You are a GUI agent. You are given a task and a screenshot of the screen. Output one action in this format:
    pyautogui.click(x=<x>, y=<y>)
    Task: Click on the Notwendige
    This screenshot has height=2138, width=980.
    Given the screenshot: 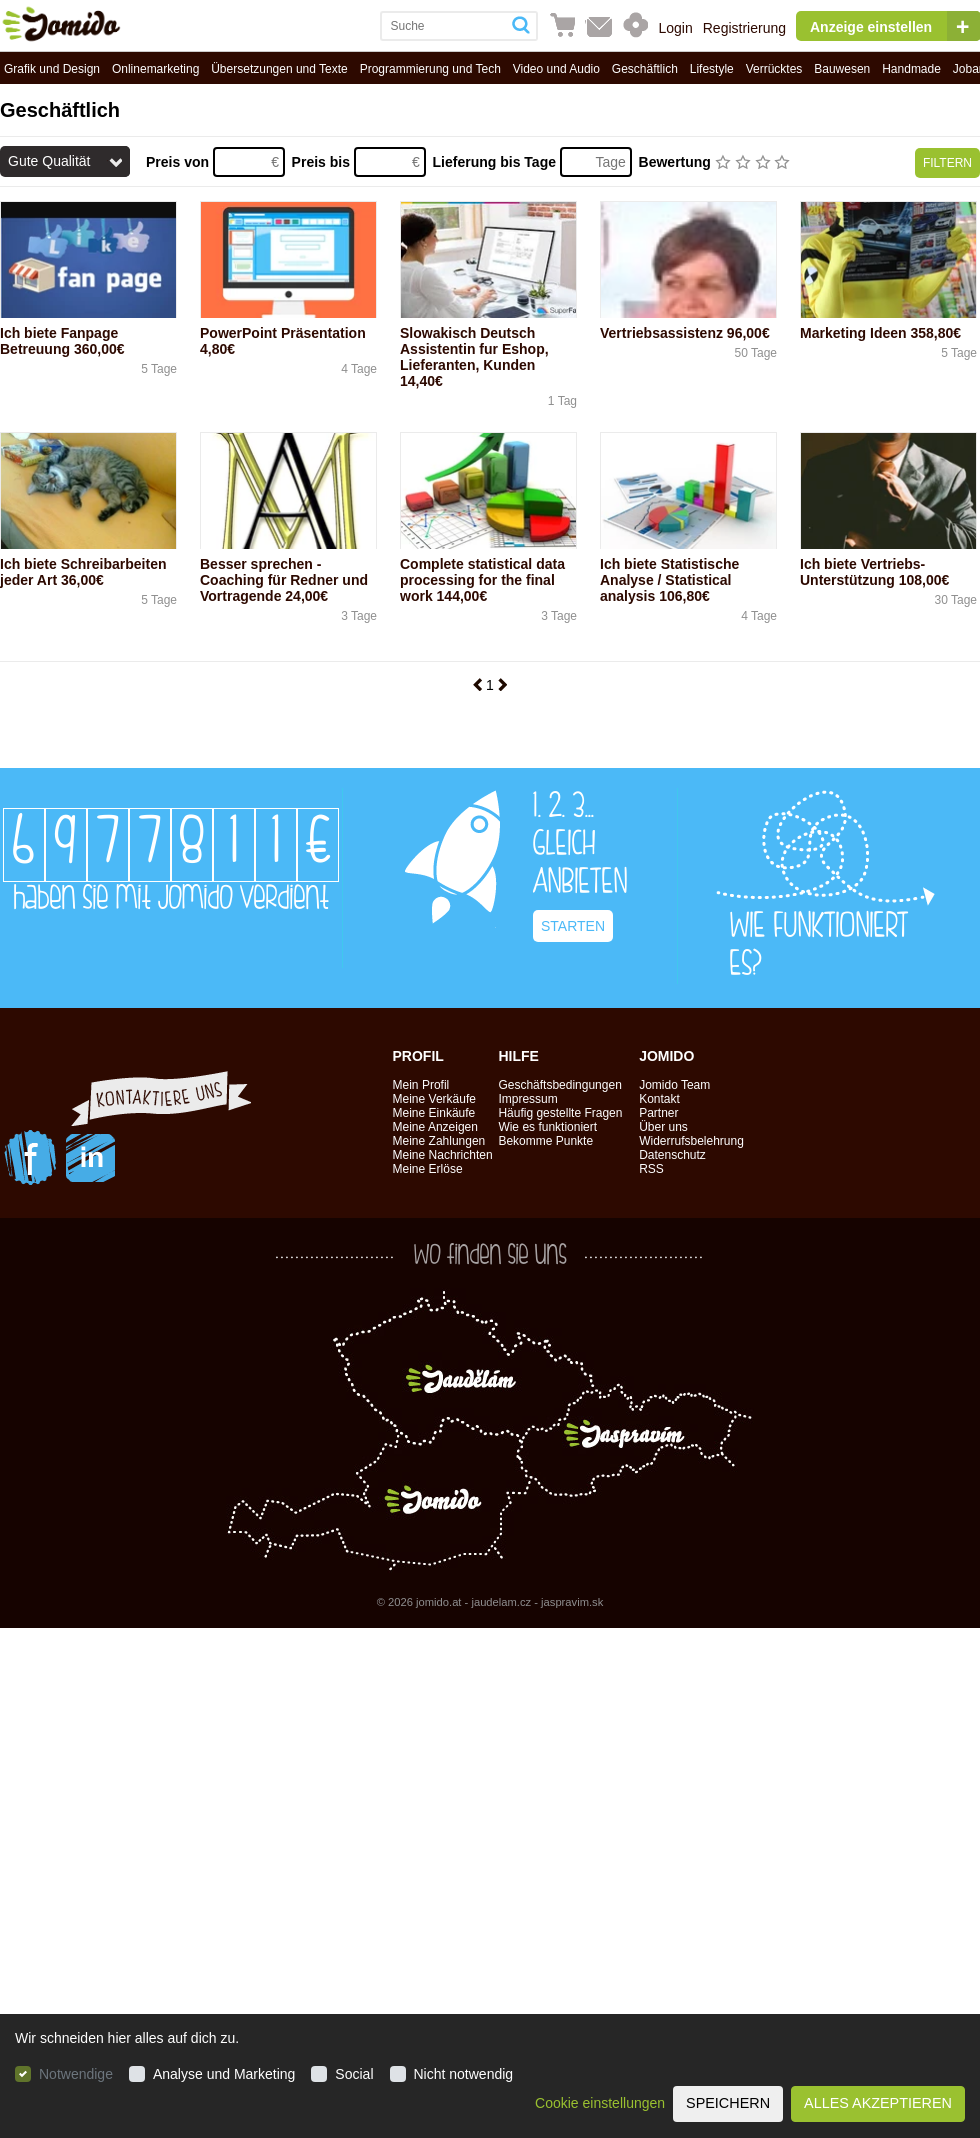 What is the action you would take?
    pyautogui.click(x=76, y=2074)
    